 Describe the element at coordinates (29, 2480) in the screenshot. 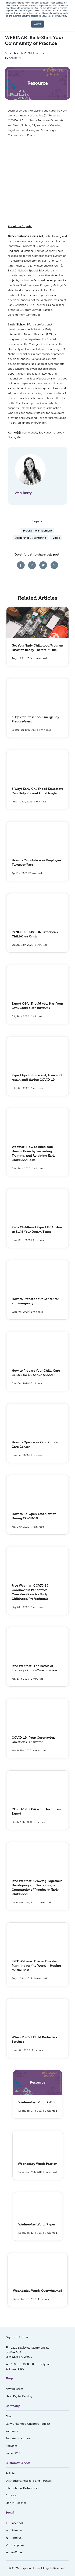

I see `Distributors, Resellers, and Partners` at that location.